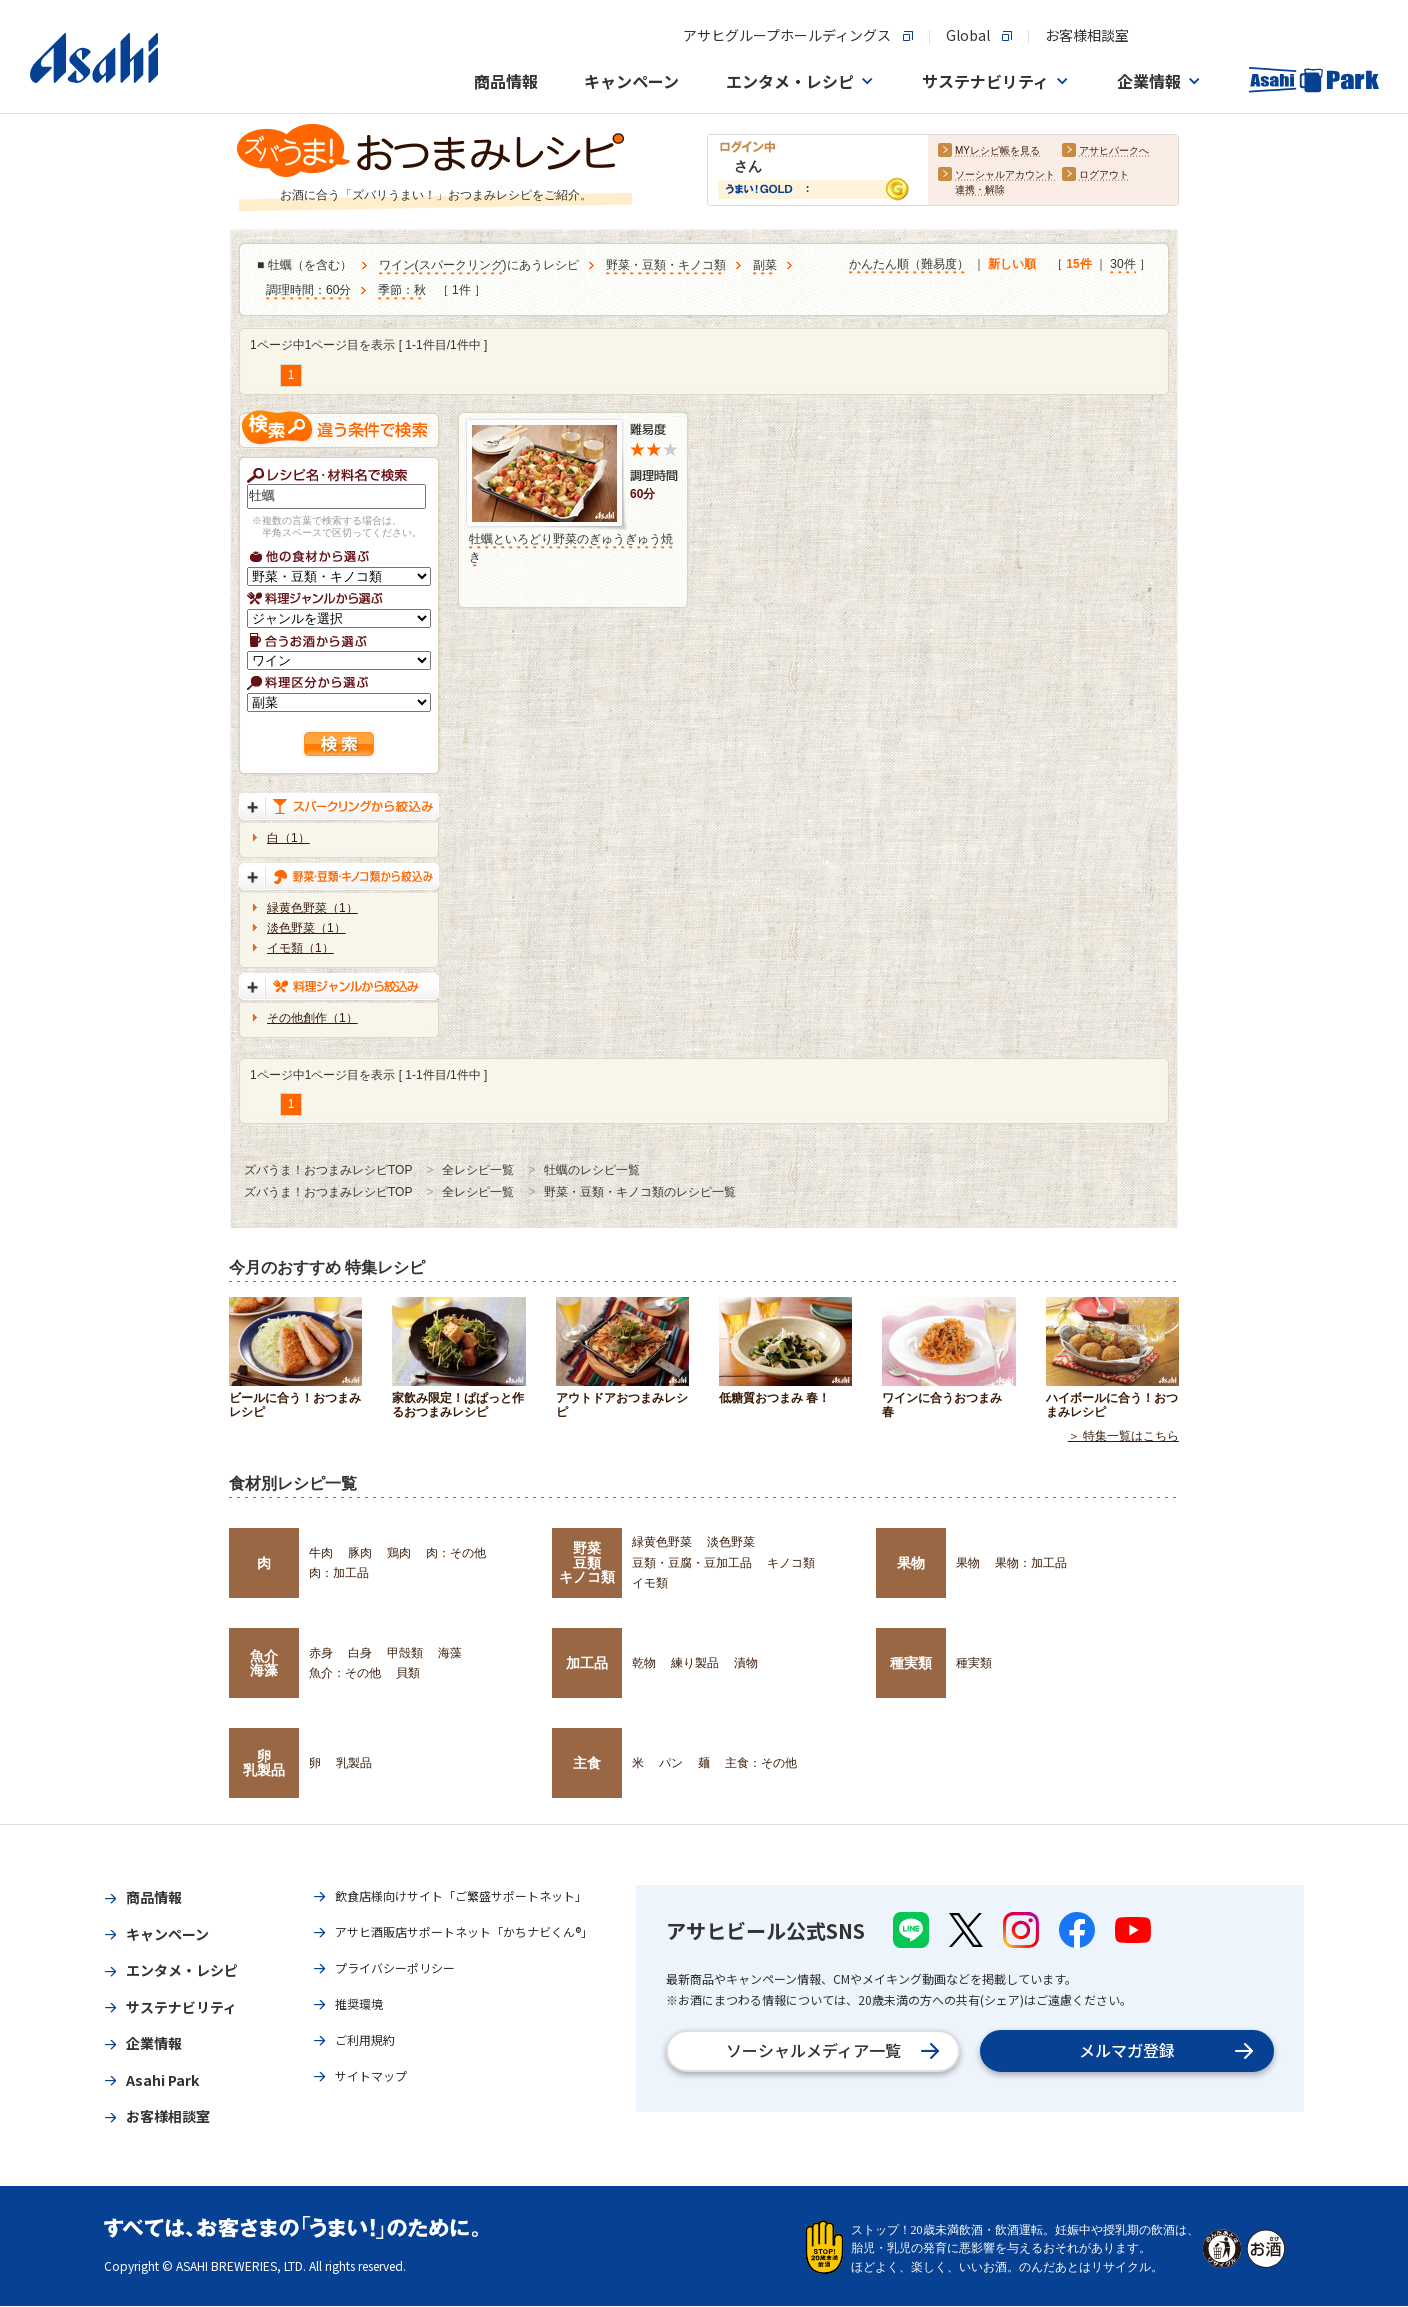 The image size is (1408, 2307). Describe the element at coordinates (1122, 265) in the screenshot. I see `30件` at that location.